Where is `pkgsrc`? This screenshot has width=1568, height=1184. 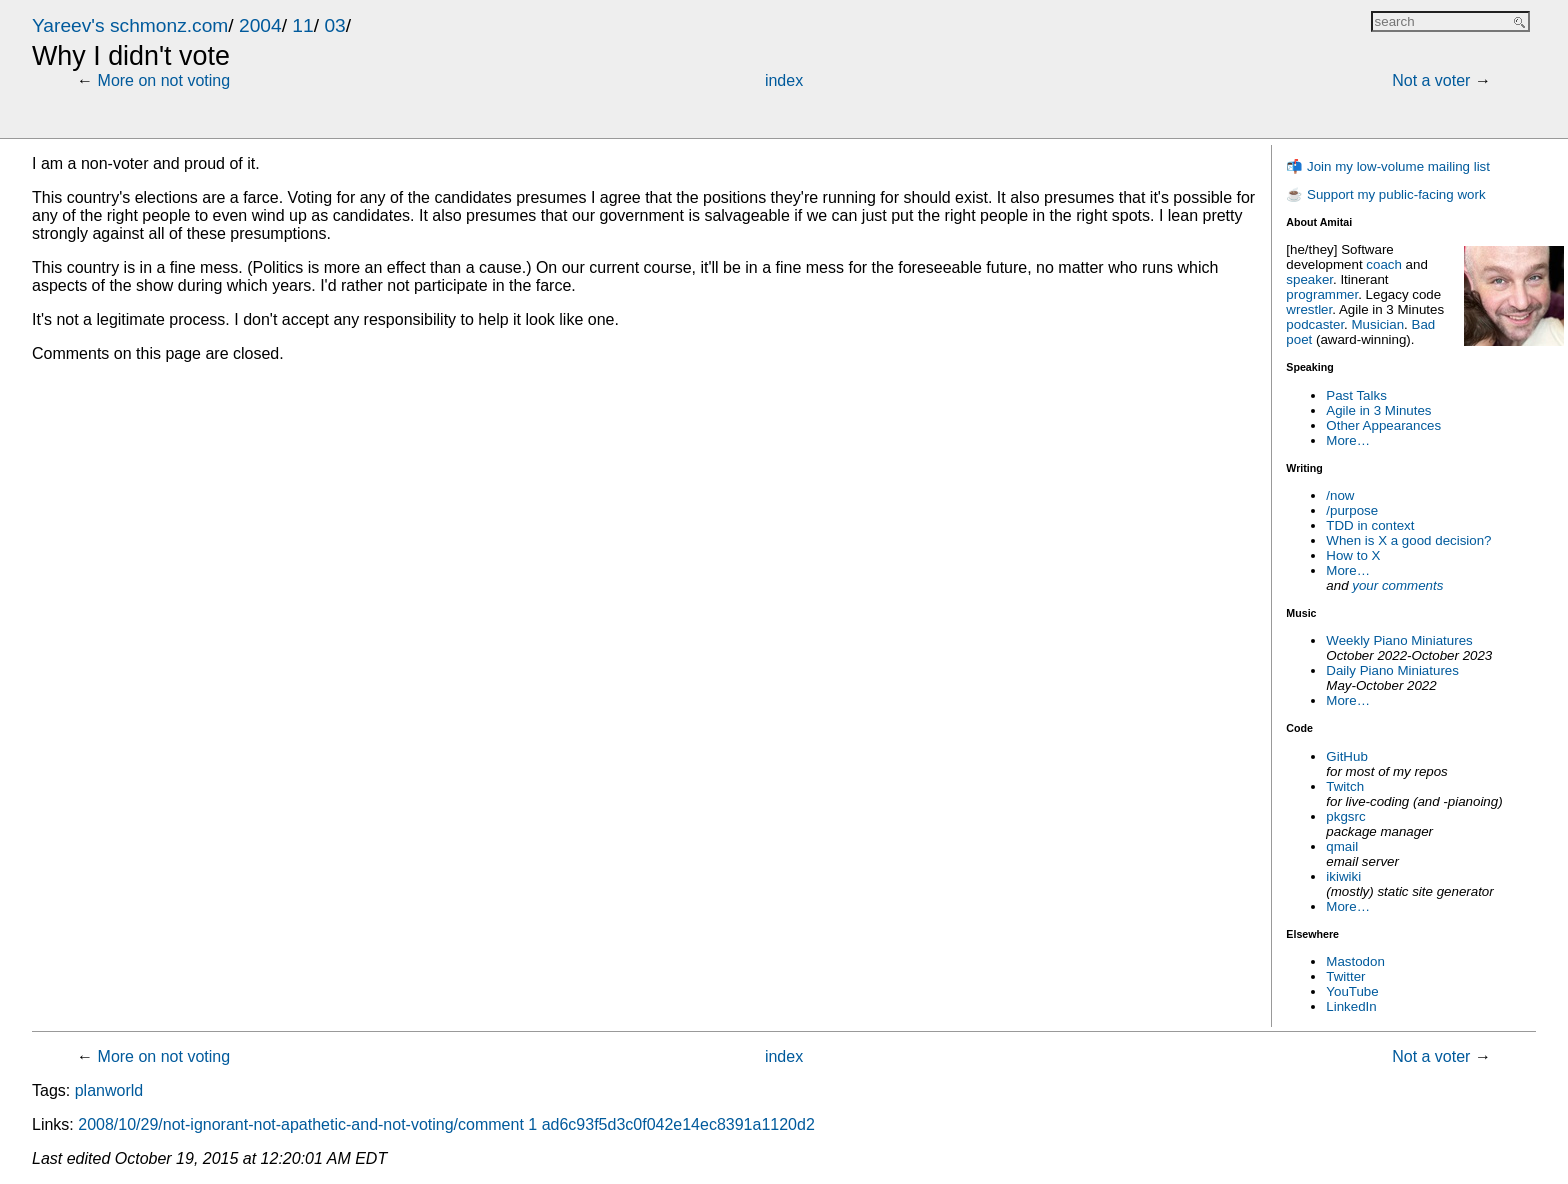
pkgsrc is located at coordinates (1345, 816).